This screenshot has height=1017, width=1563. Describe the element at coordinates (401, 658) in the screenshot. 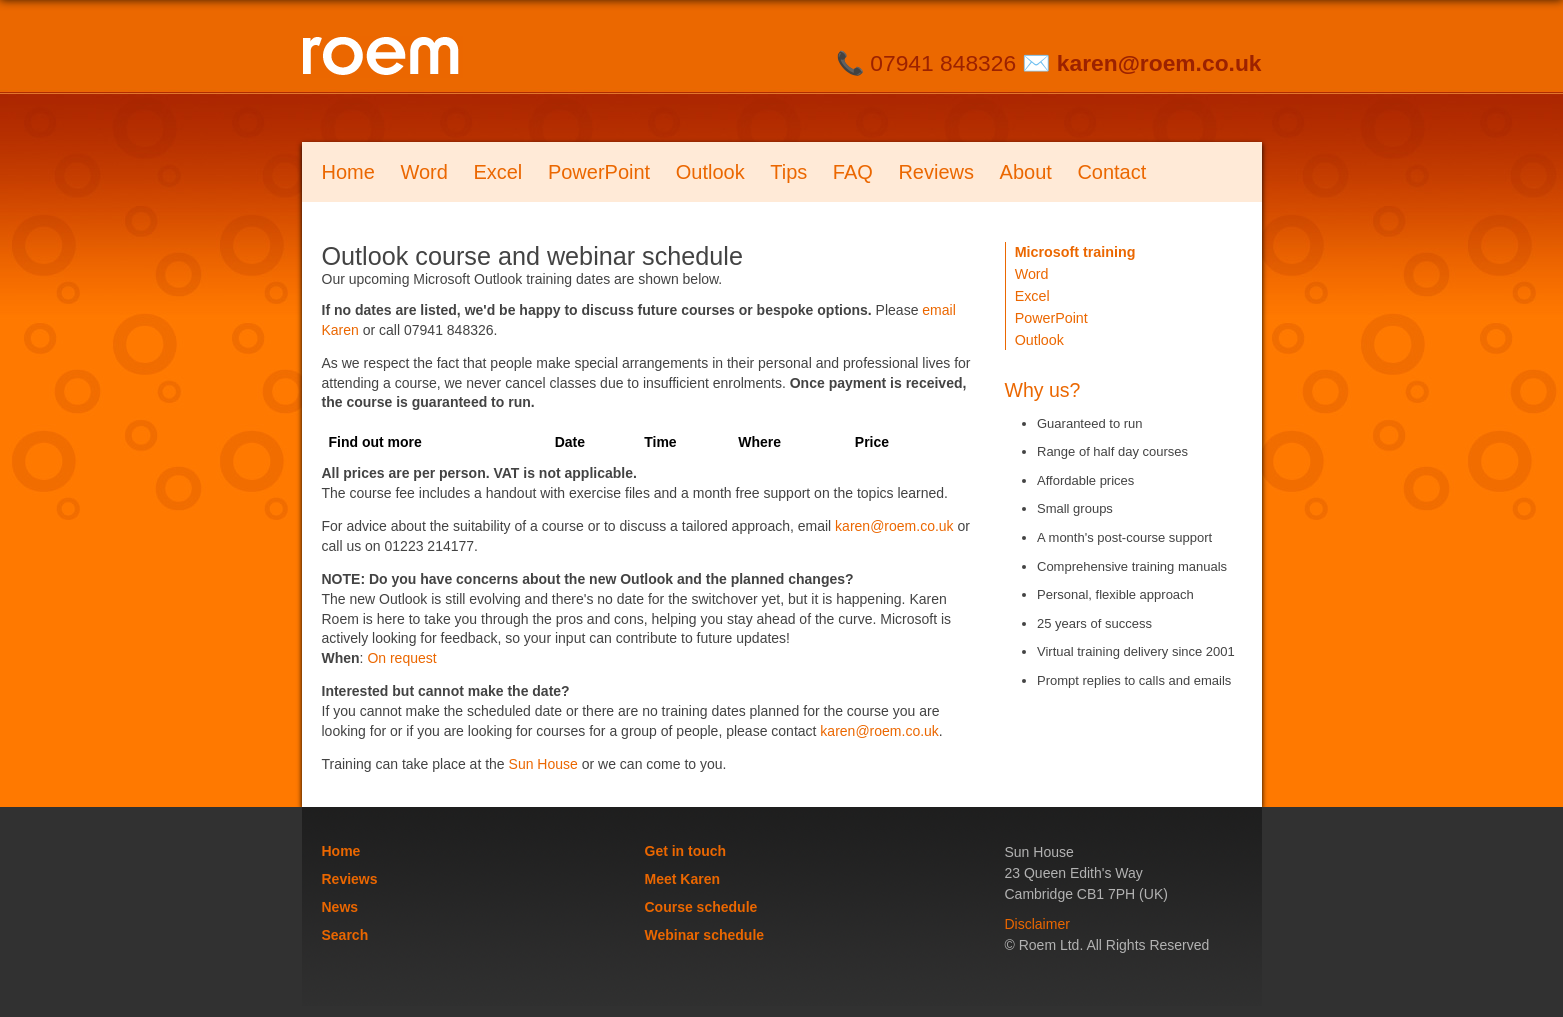

I see `On request` at that location.